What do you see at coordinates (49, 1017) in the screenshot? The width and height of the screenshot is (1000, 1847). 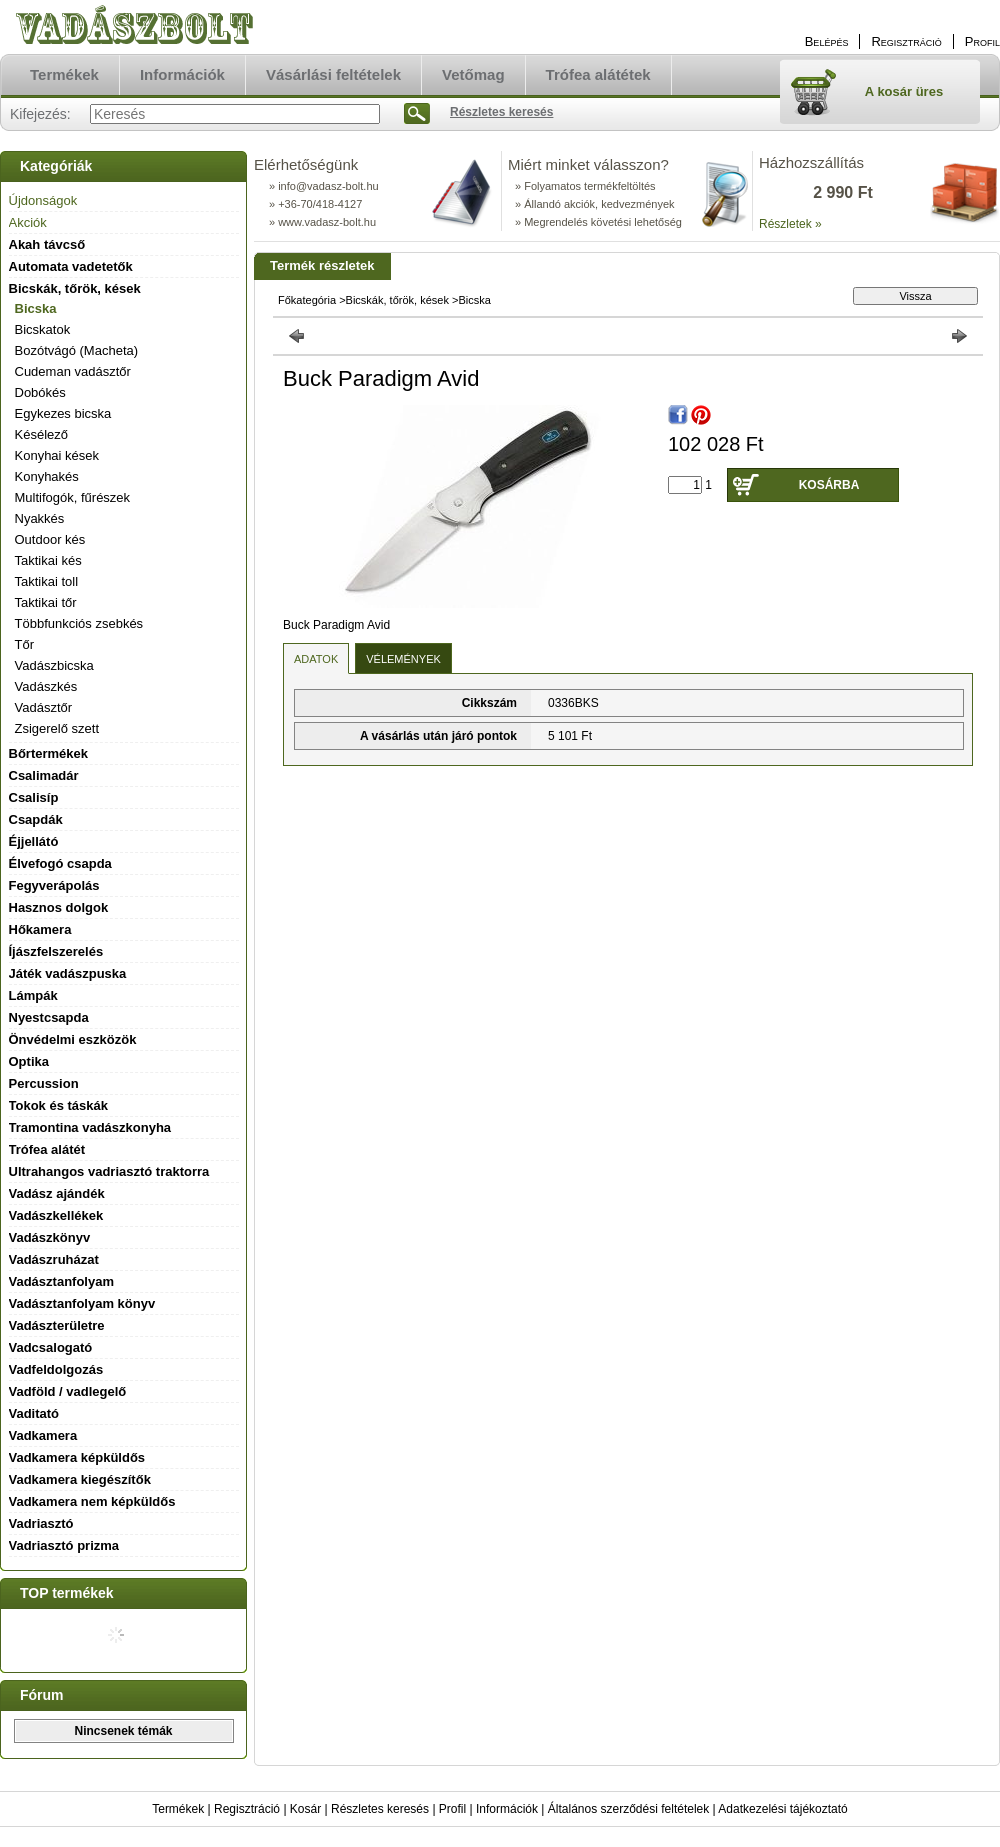 I see `Nyestcsapda` at bounding box center [49, 1017].